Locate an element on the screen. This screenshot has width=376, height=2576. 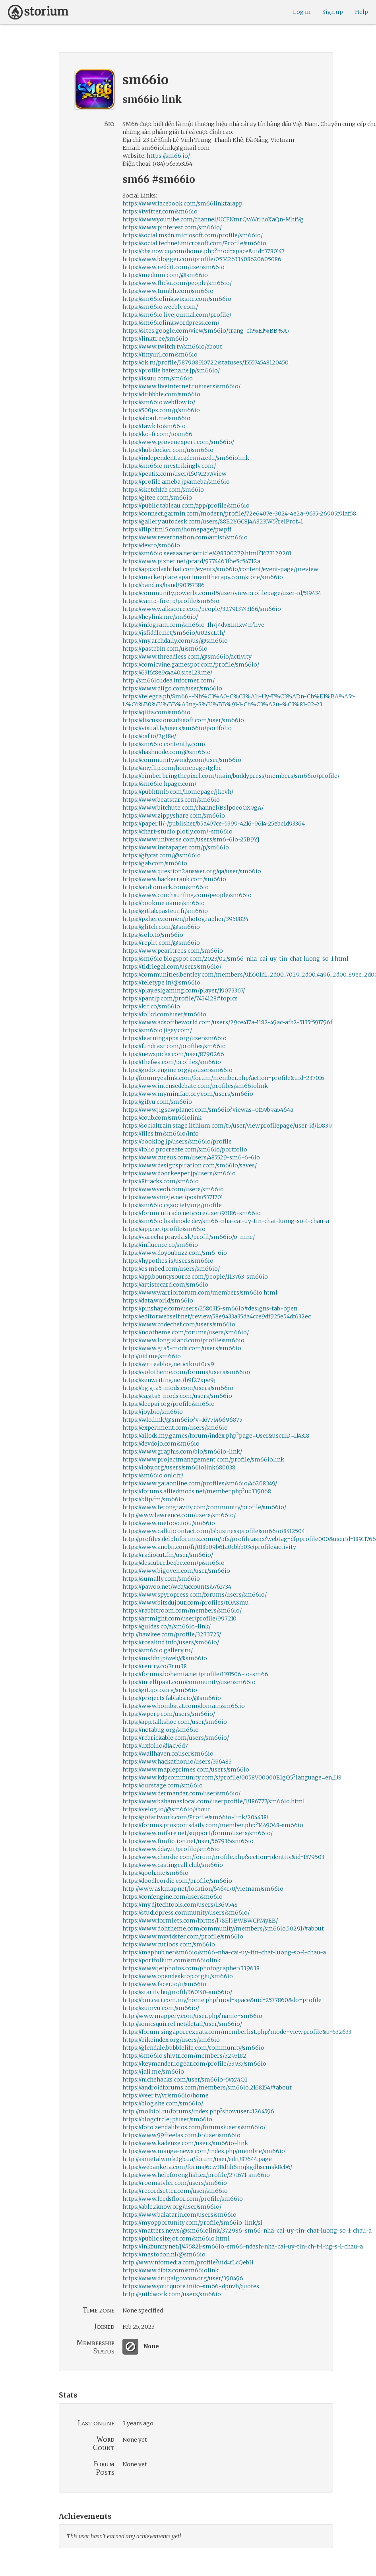
https://keymander.iogear.com/profile/33935/sm66io is located at coordinates (194, 2063).